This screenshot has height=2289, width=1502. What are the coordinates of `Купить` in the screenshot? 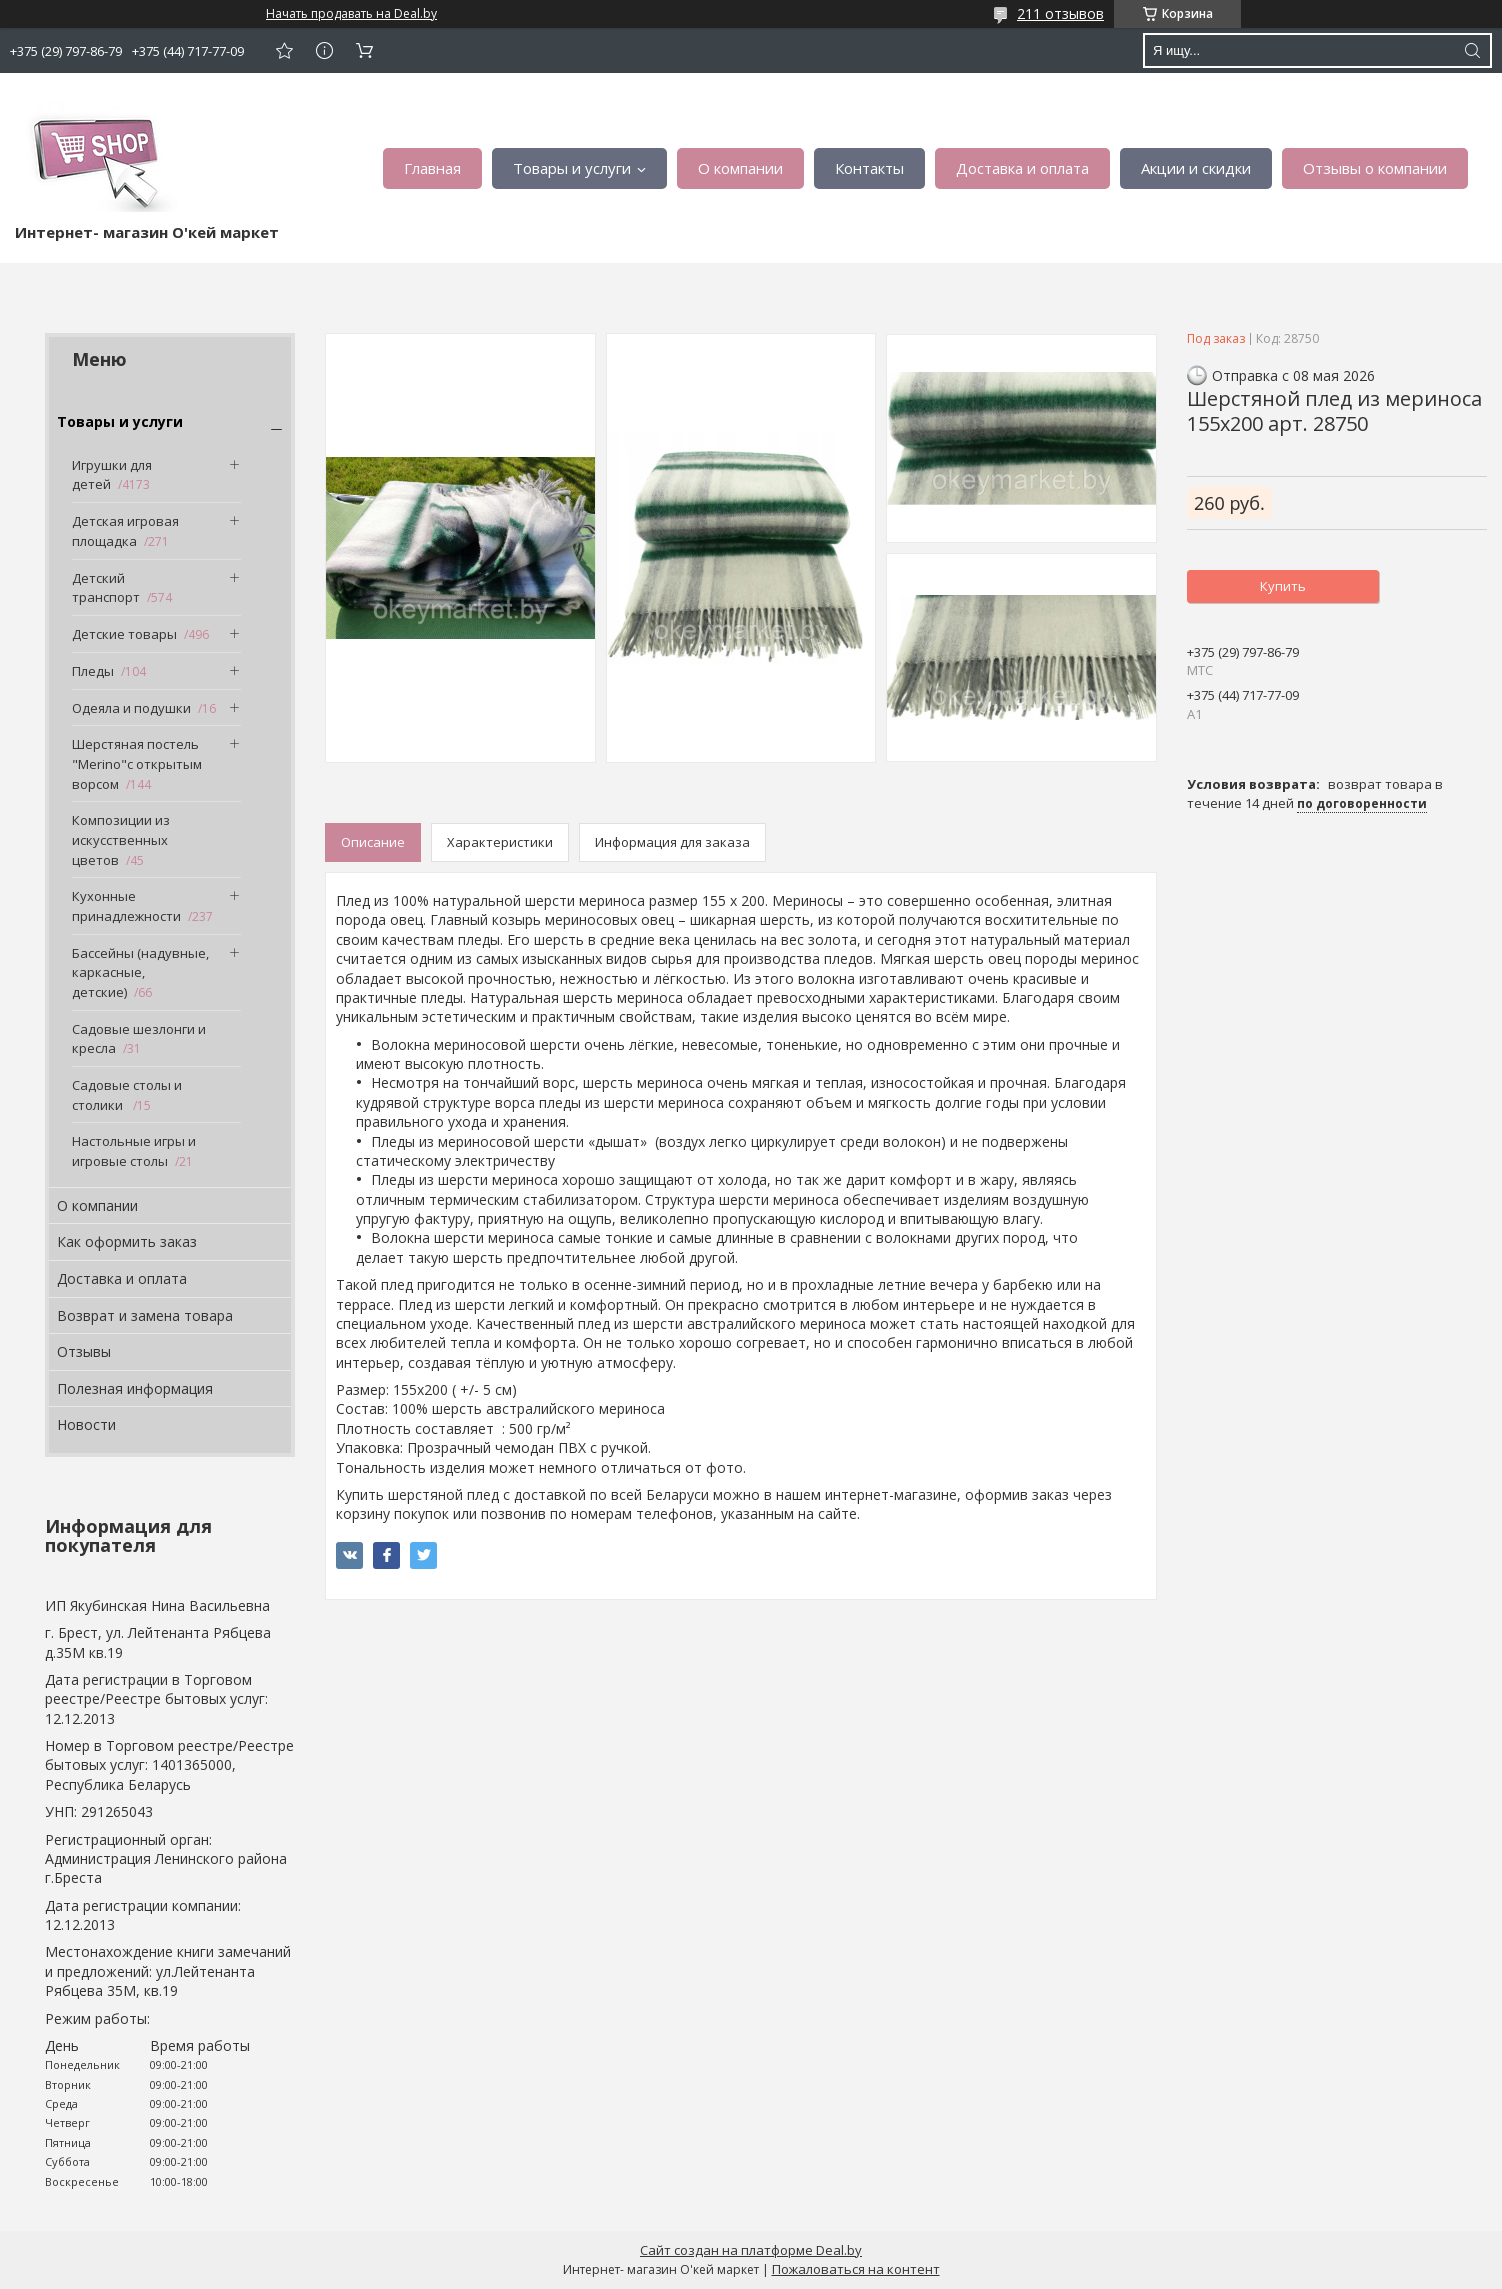 It's located at (1283, 586).